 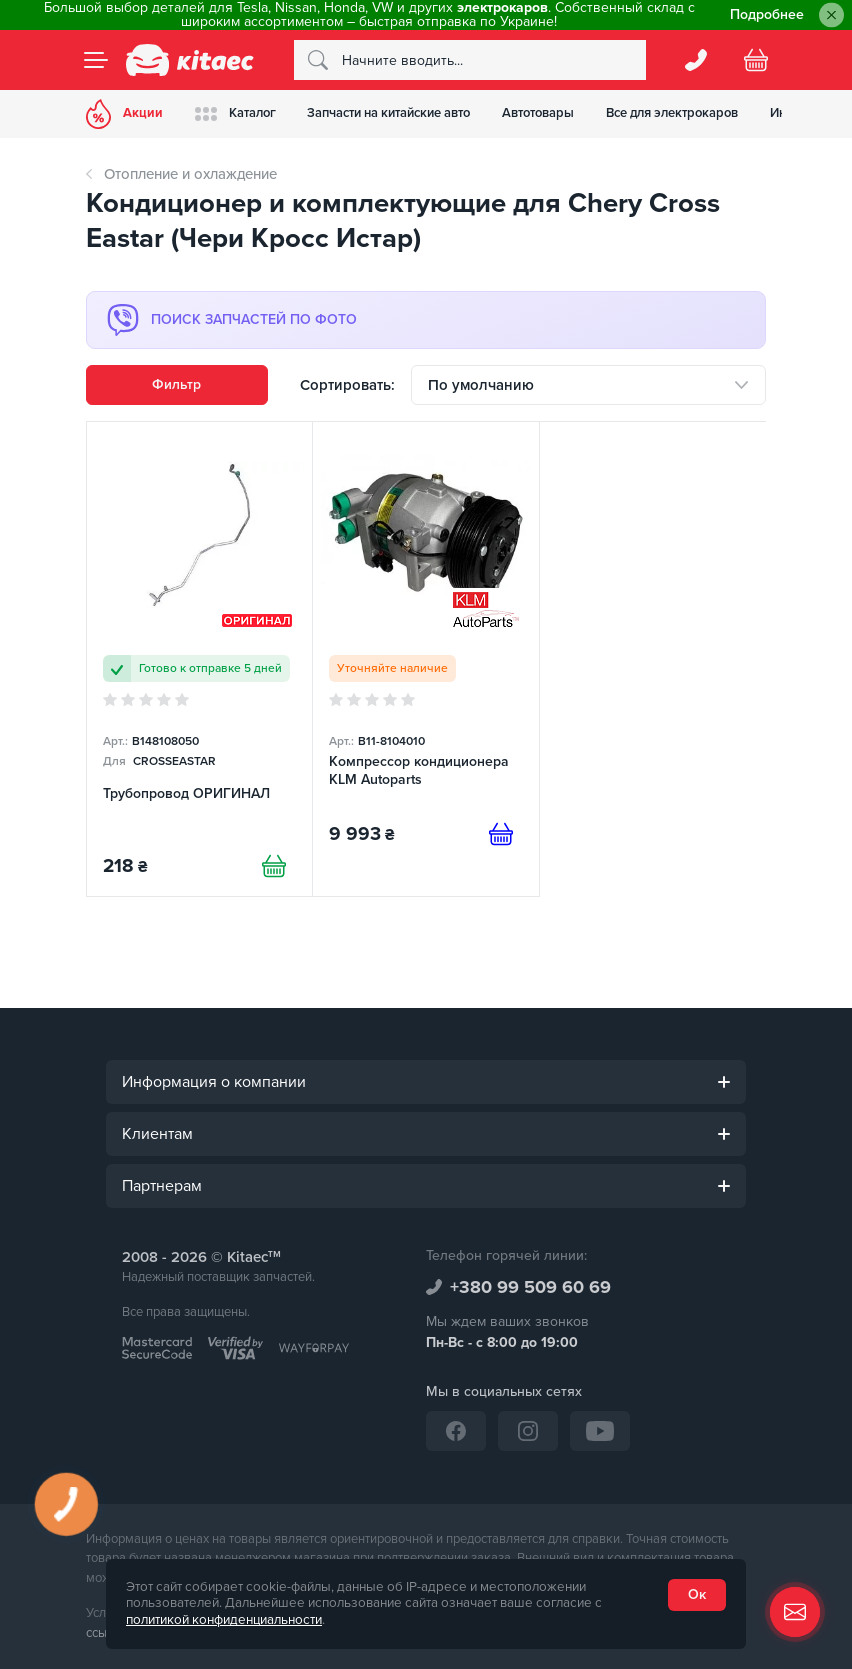 I want to click on Акции, so click(x=124, y=114).